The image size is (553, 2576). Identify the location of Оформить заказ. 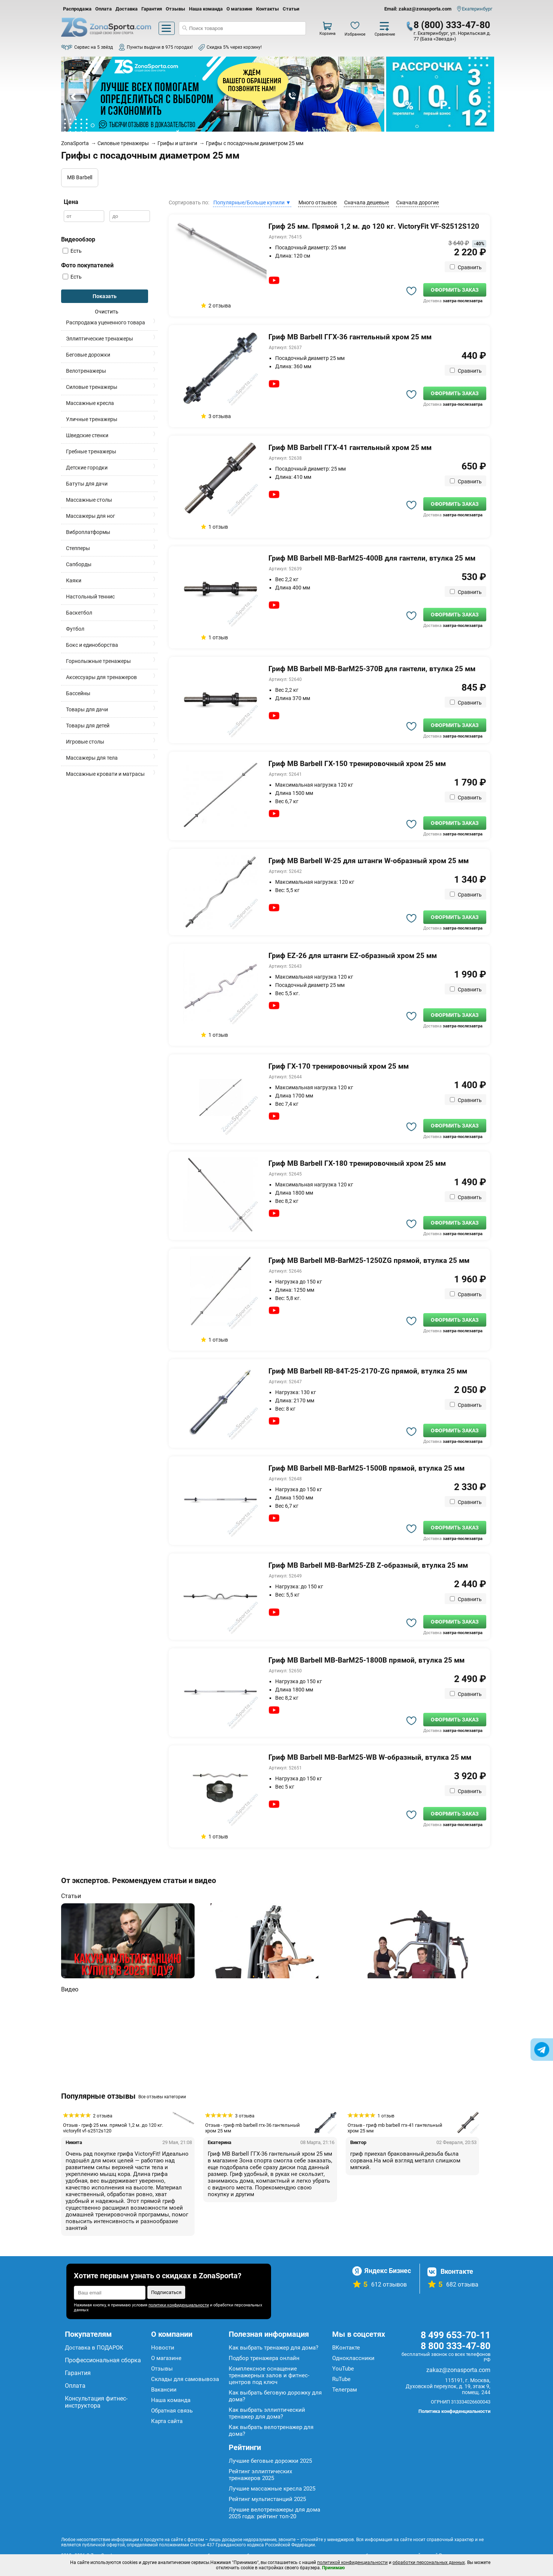
(455, 290).